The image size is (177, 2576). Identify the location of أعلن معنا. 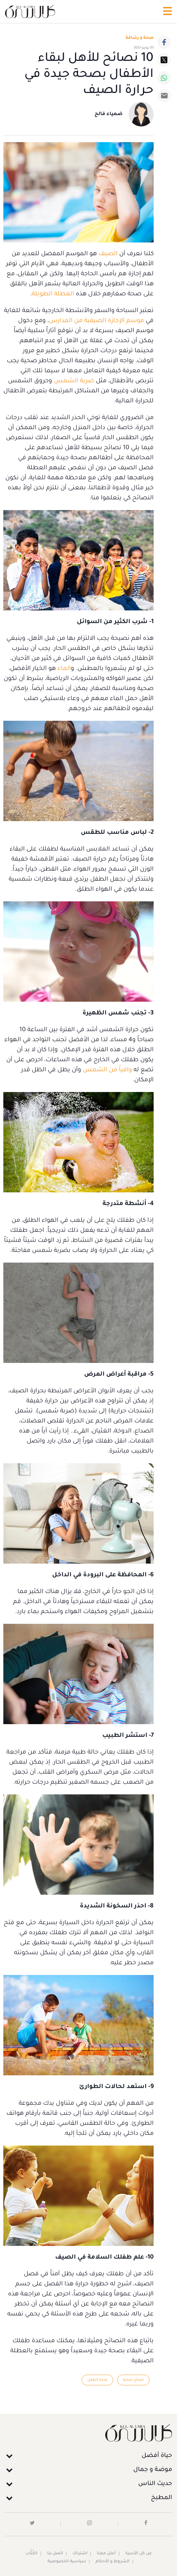
(106, 2553).